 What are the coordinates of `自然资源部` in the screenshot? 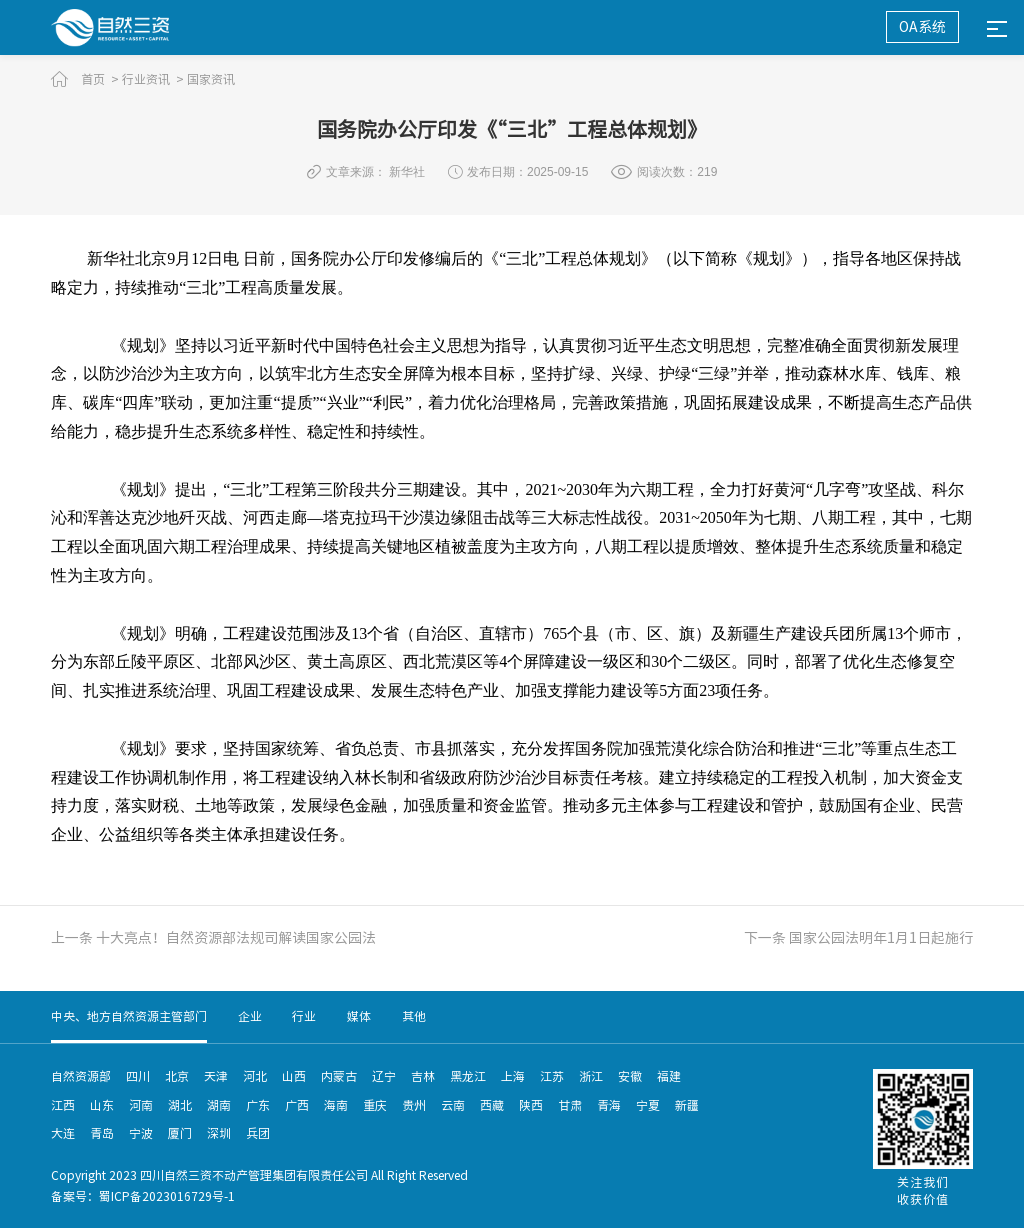 It's located at (81, 1076).